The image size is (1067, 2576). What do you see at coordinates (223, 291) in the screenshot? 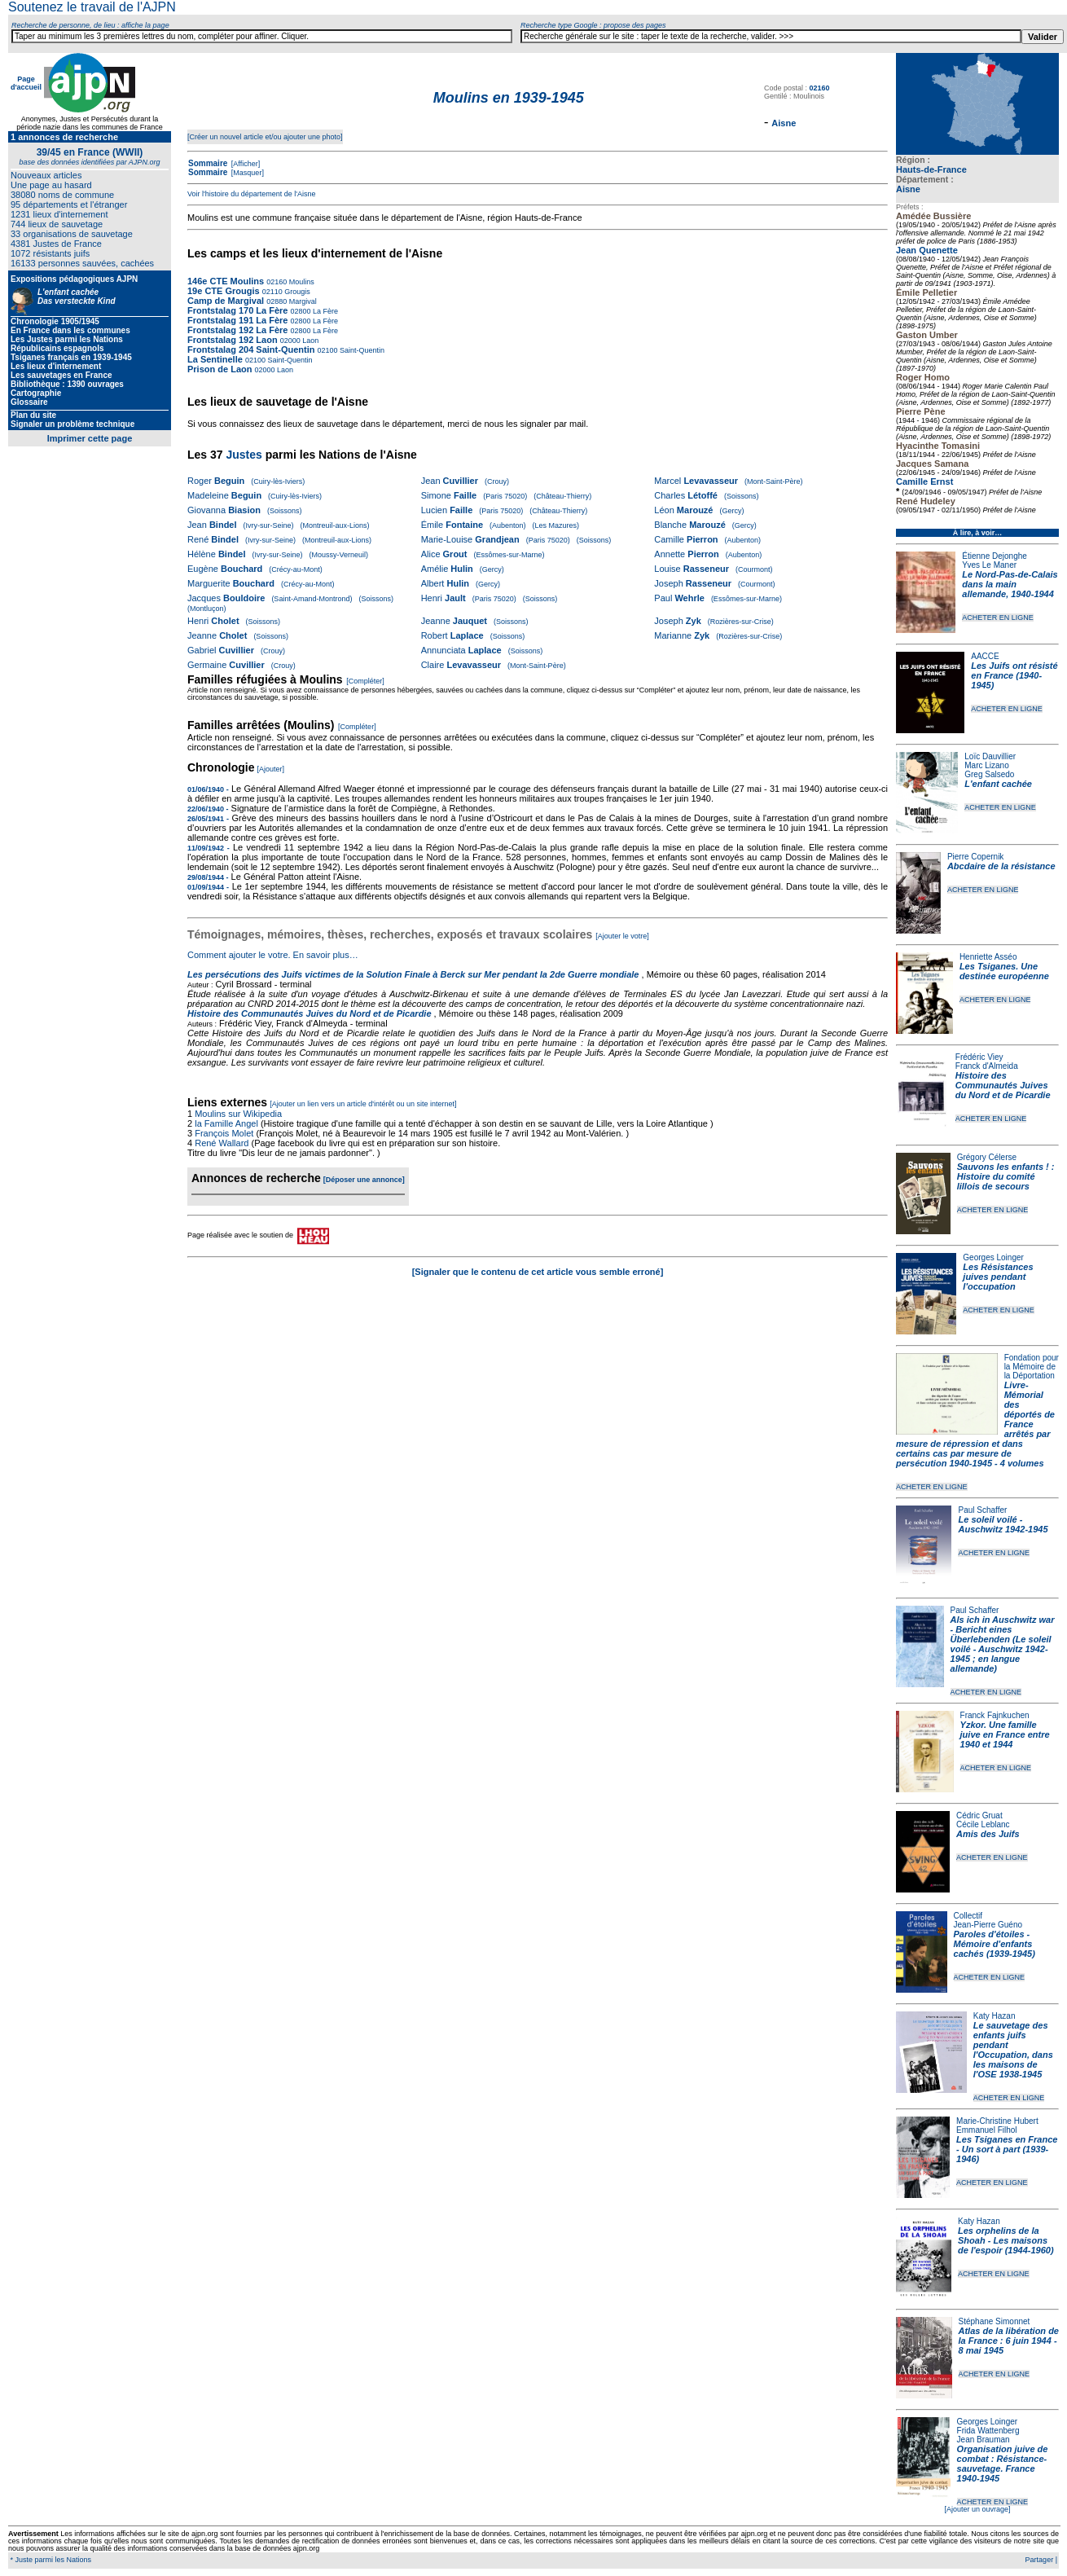
I see `19e CTE Grougis` at bounding box center [223, 291].